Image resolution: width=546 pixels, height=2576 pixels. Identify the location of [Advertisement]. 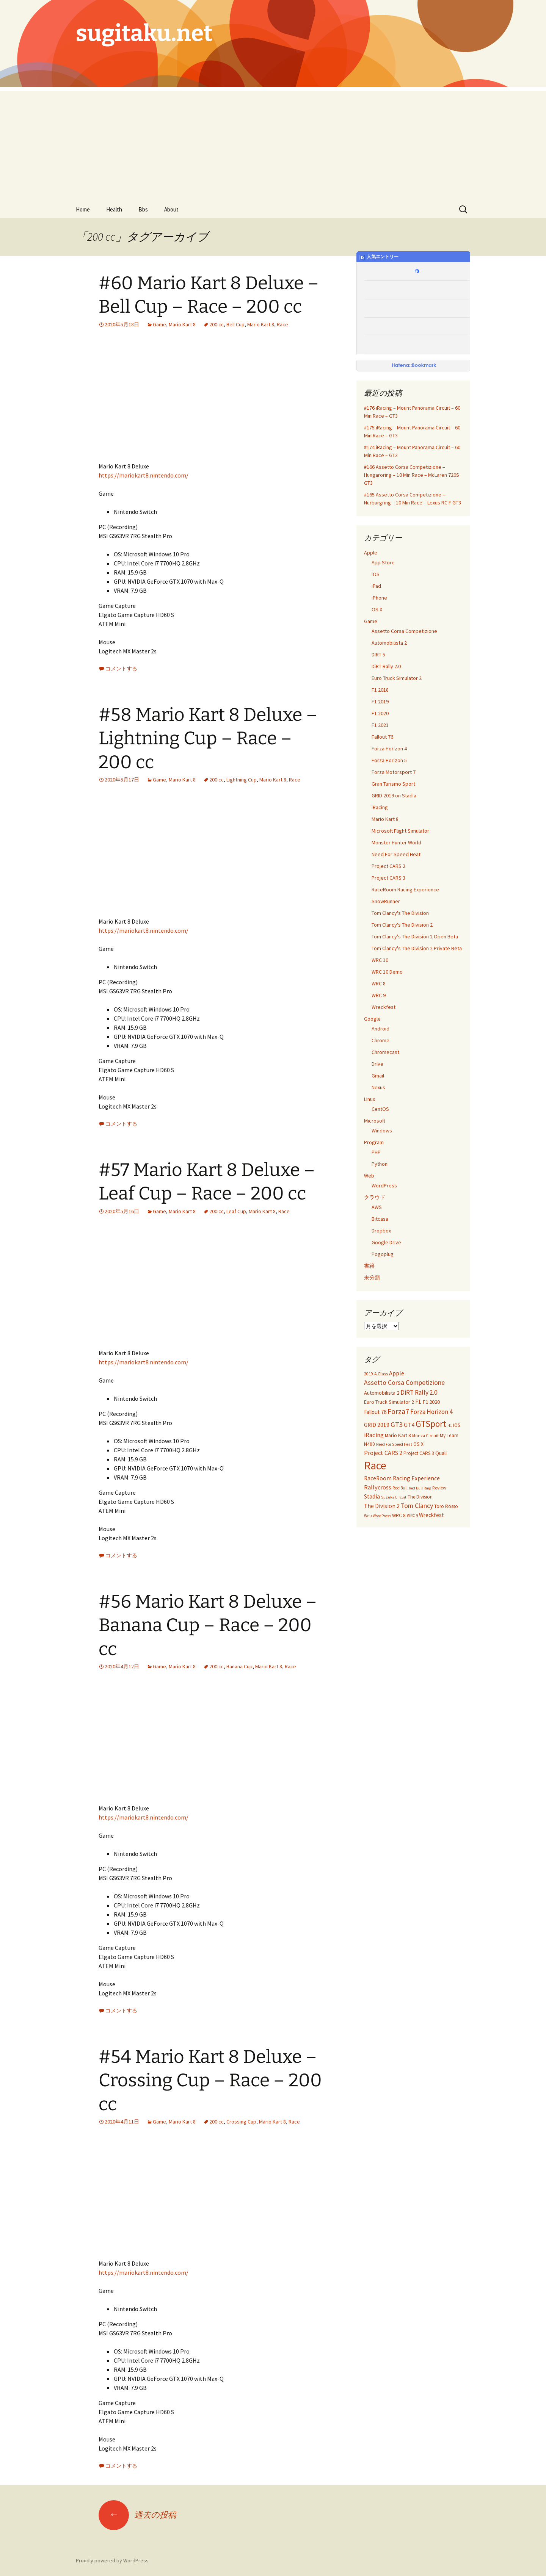
(273, 144).